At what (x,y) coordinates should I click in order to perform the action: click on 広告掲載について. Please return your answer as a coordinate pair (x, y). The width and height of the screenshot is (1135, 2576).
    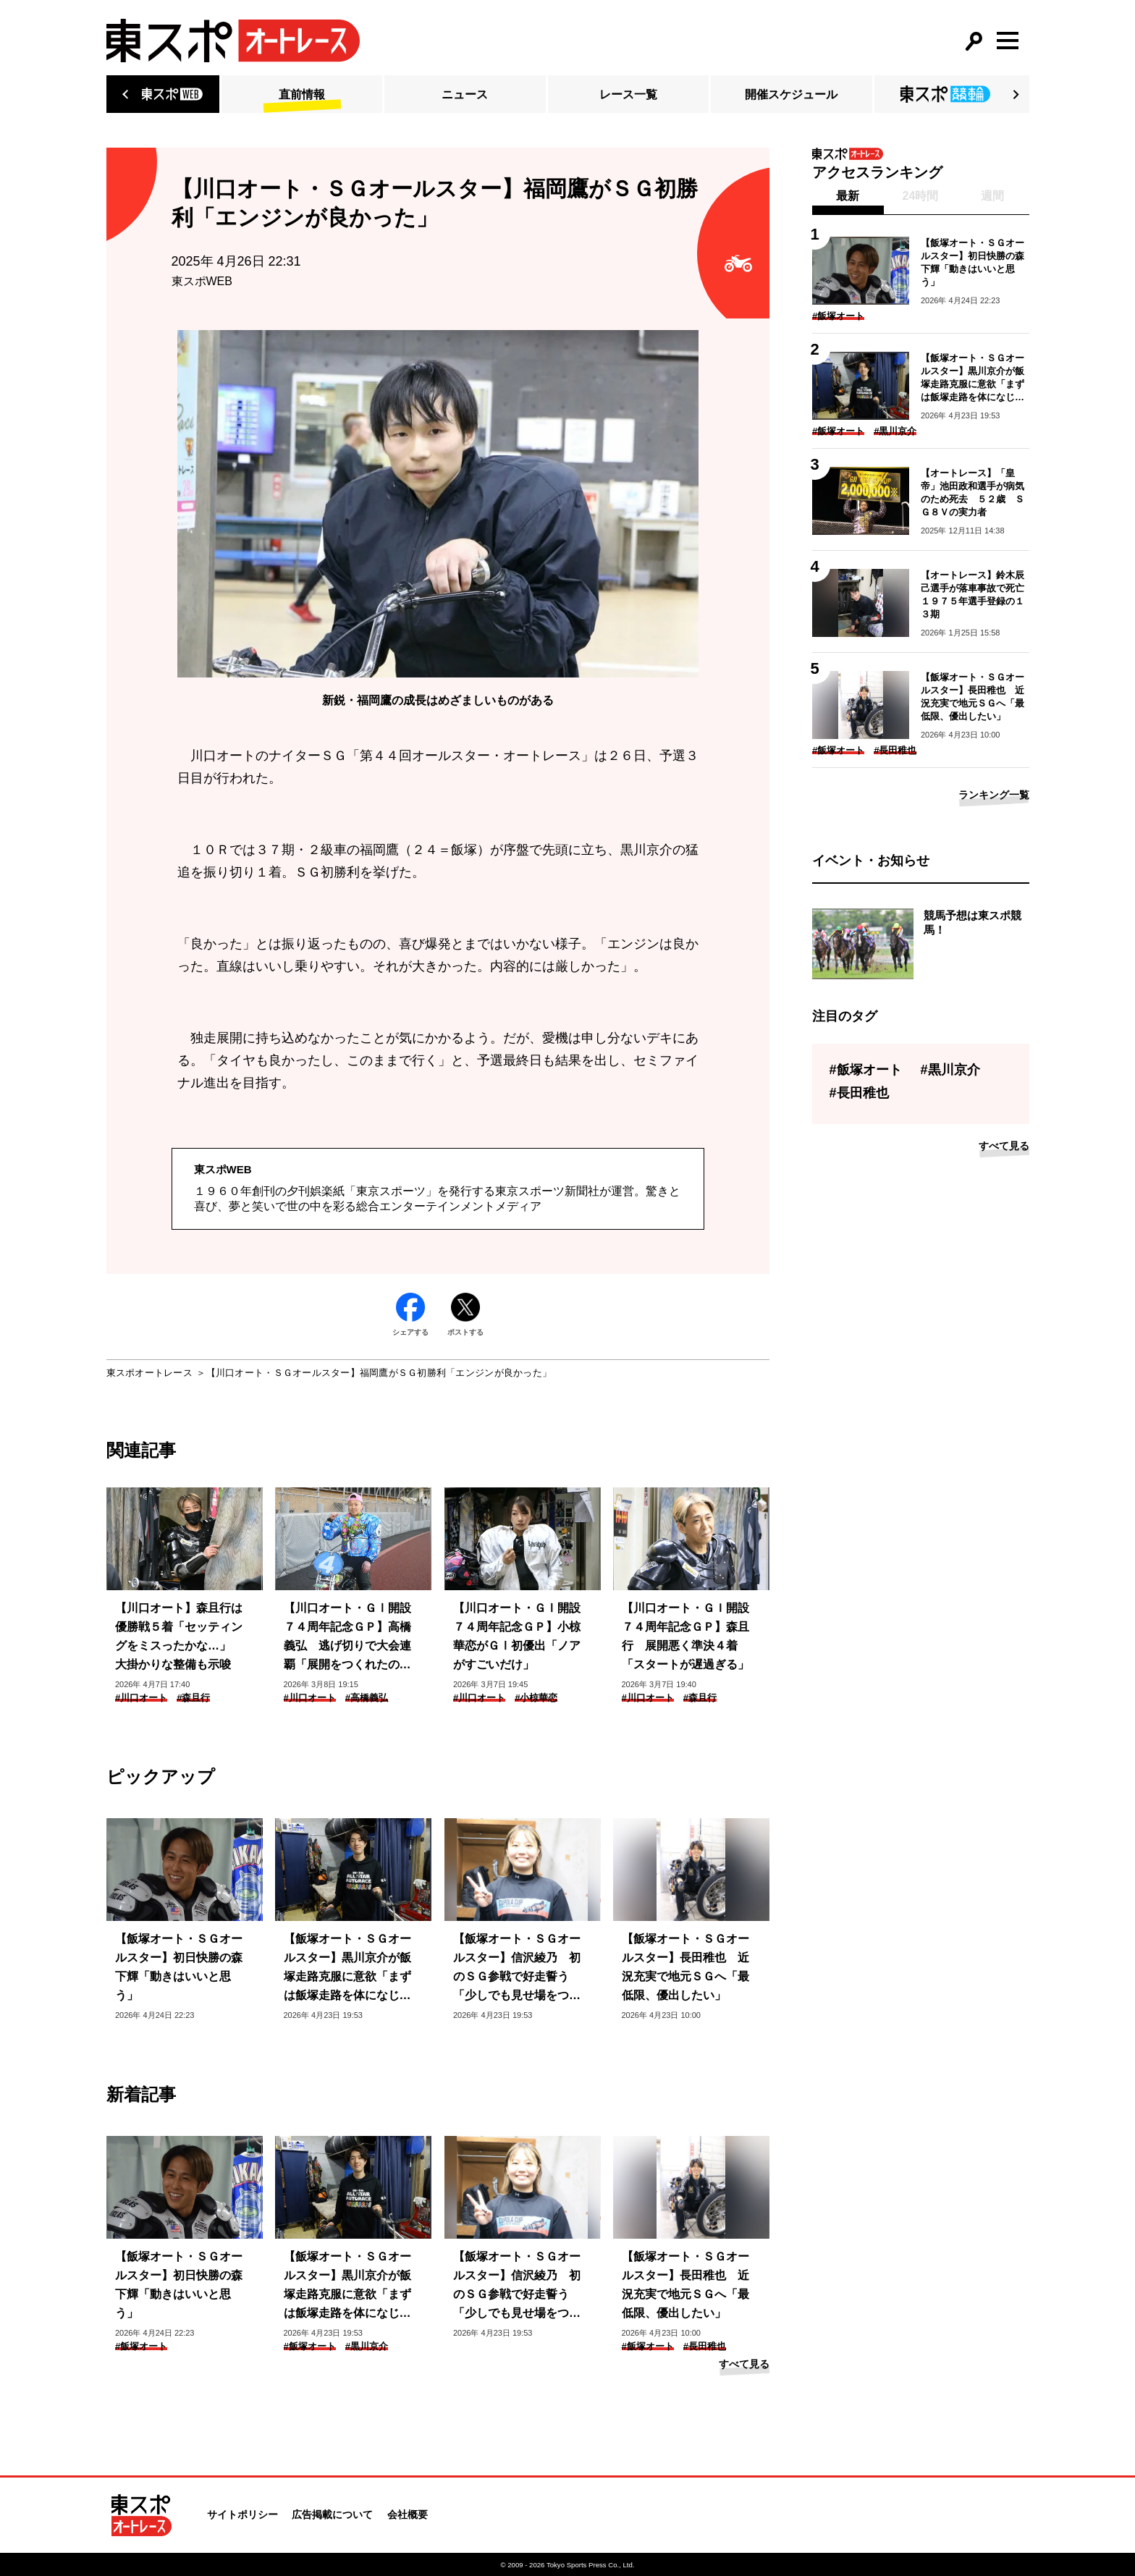
    Looking at the image, I should click on (332, 2514).